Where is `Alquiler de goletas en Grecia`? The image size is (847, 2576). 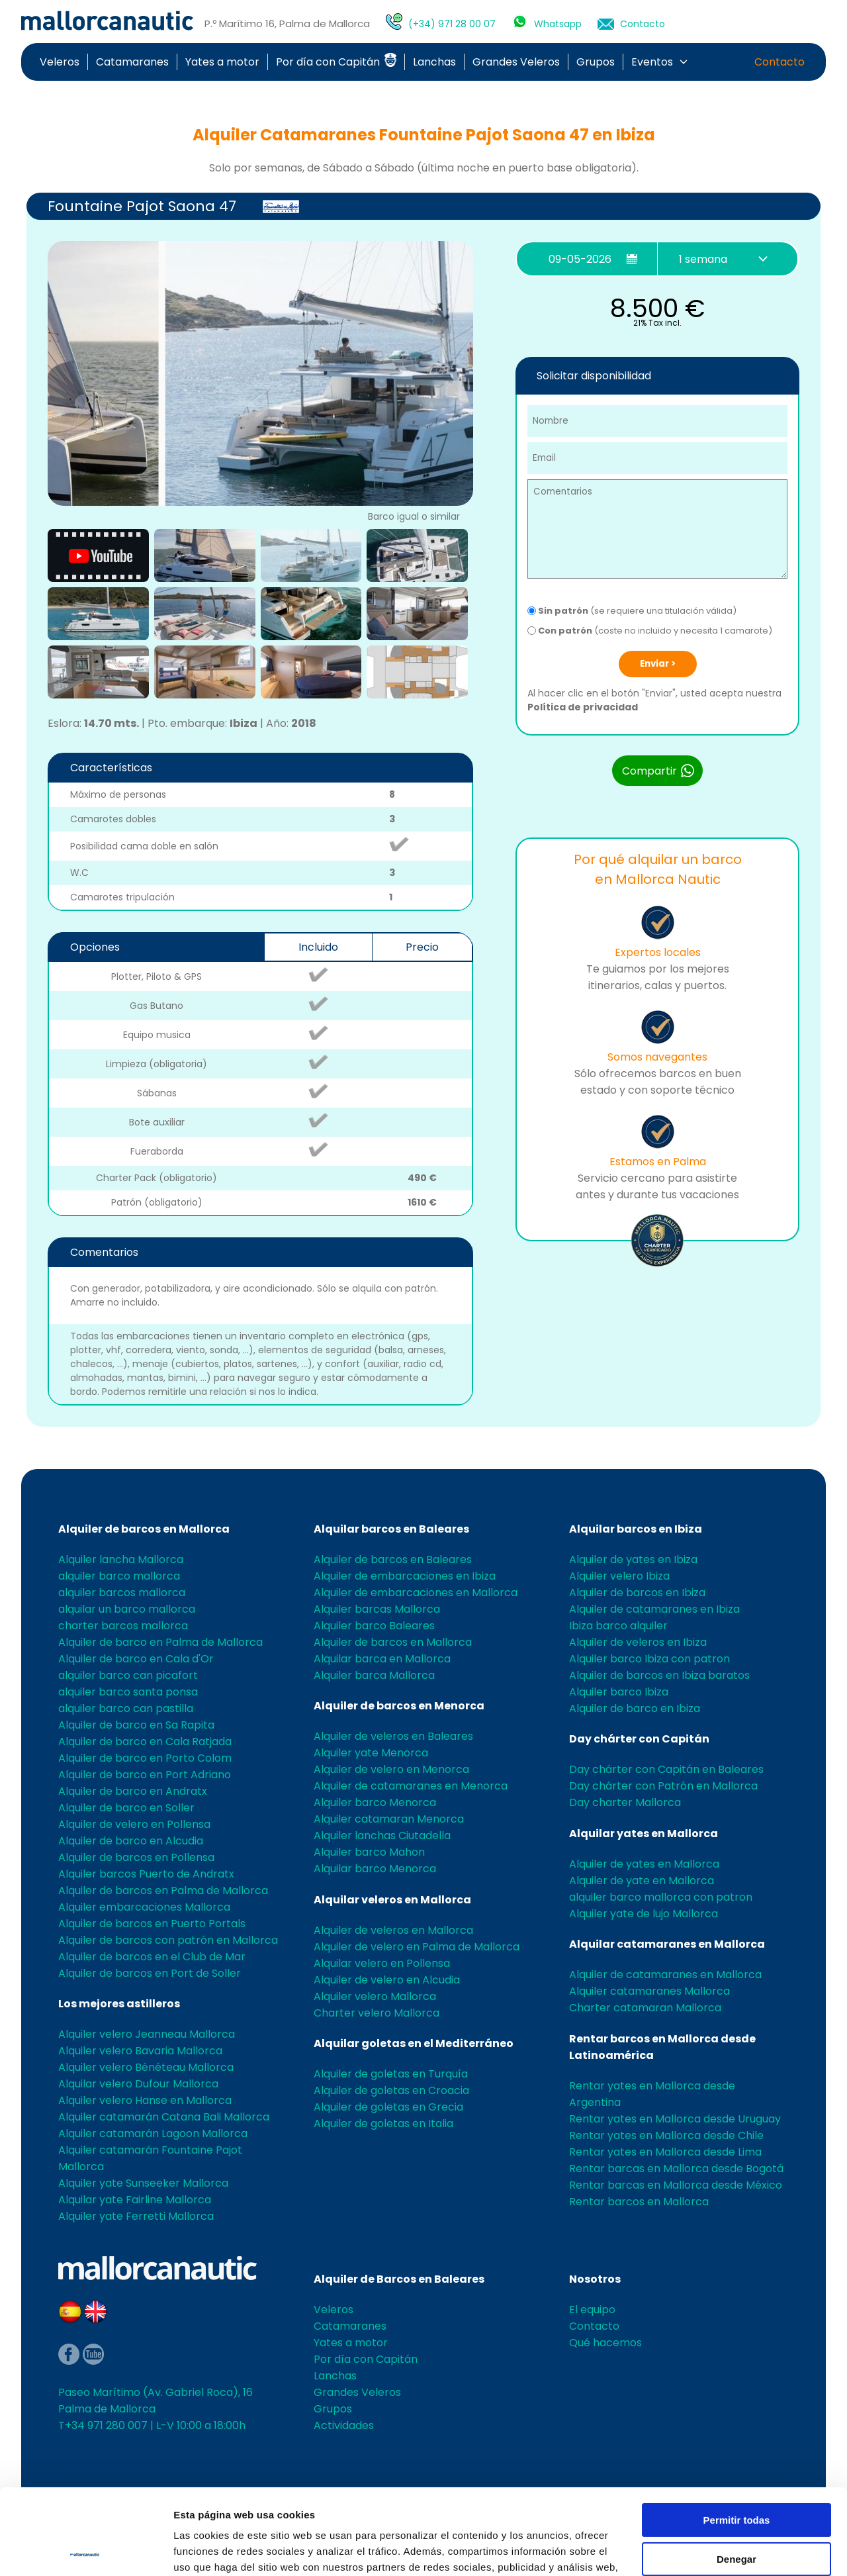 Alquiler de goletas en Grecia is located at coordinates (388, 2107).